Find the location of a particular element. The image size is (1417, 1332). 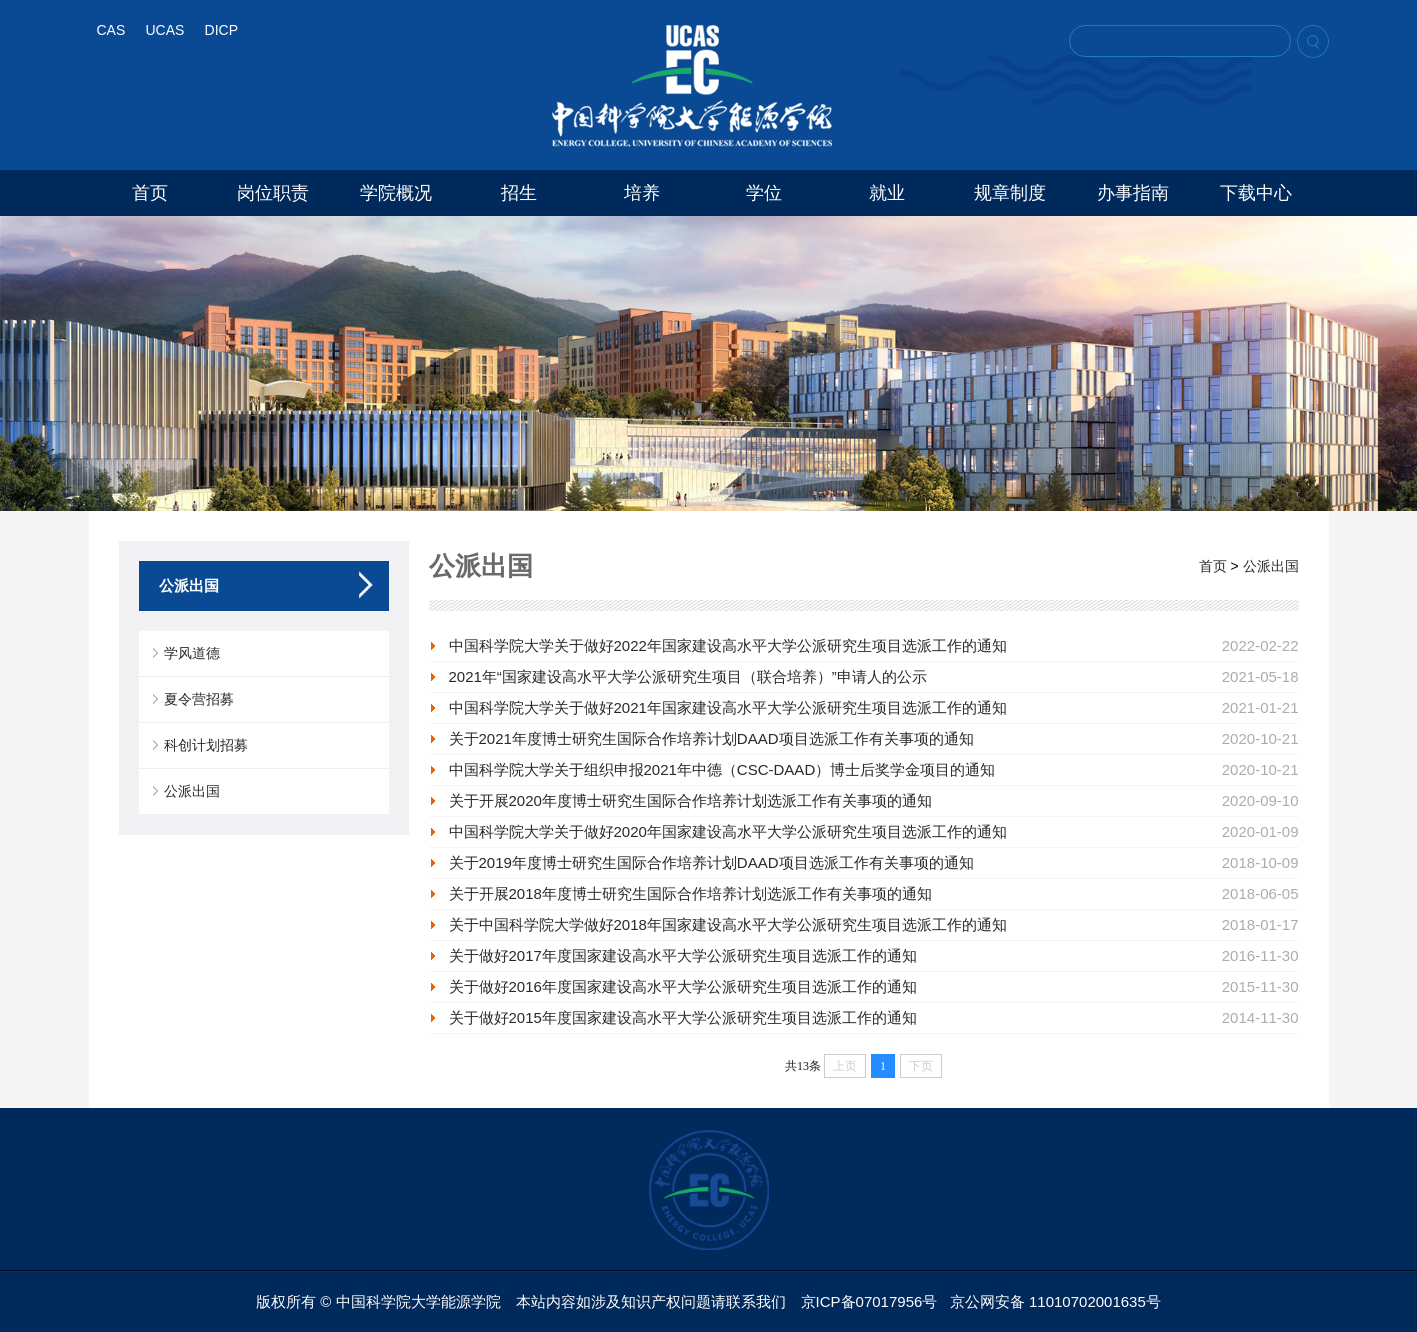

CAS is located at coordinates (111, 30).